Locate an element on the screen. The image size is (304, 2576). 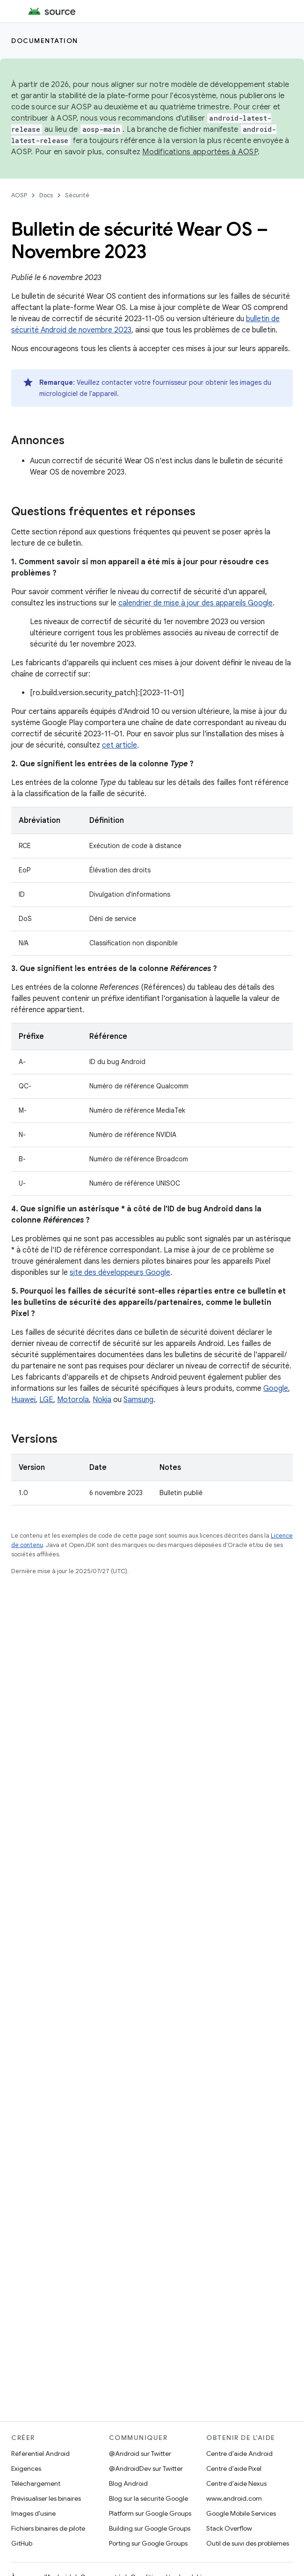
Documentation is located at coordinates (44, 40).